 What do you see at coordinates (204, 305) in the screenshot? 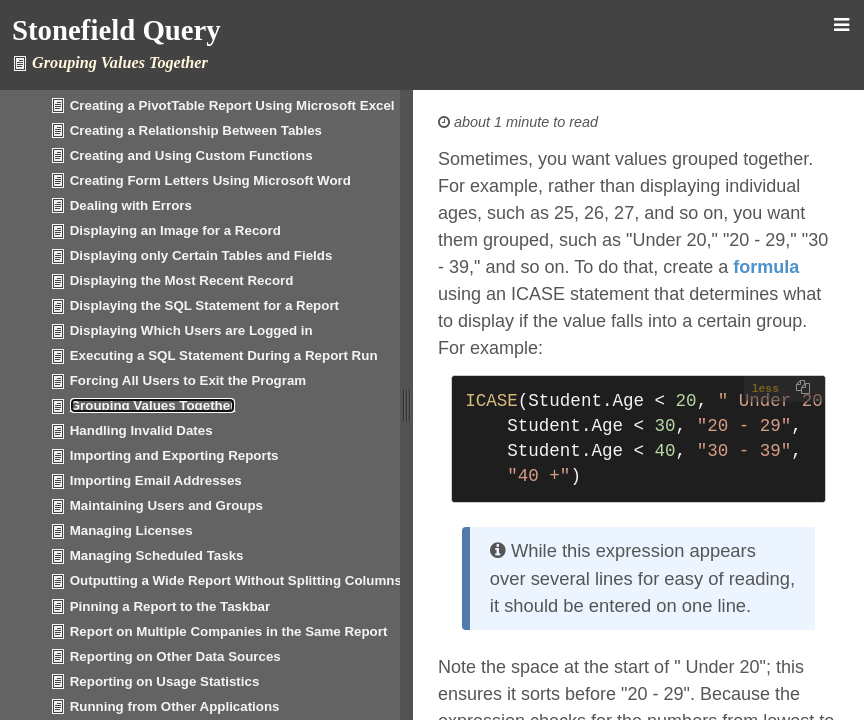
I see `Displaying the SQL Statement for a Report` at bounding box center [204, 305].